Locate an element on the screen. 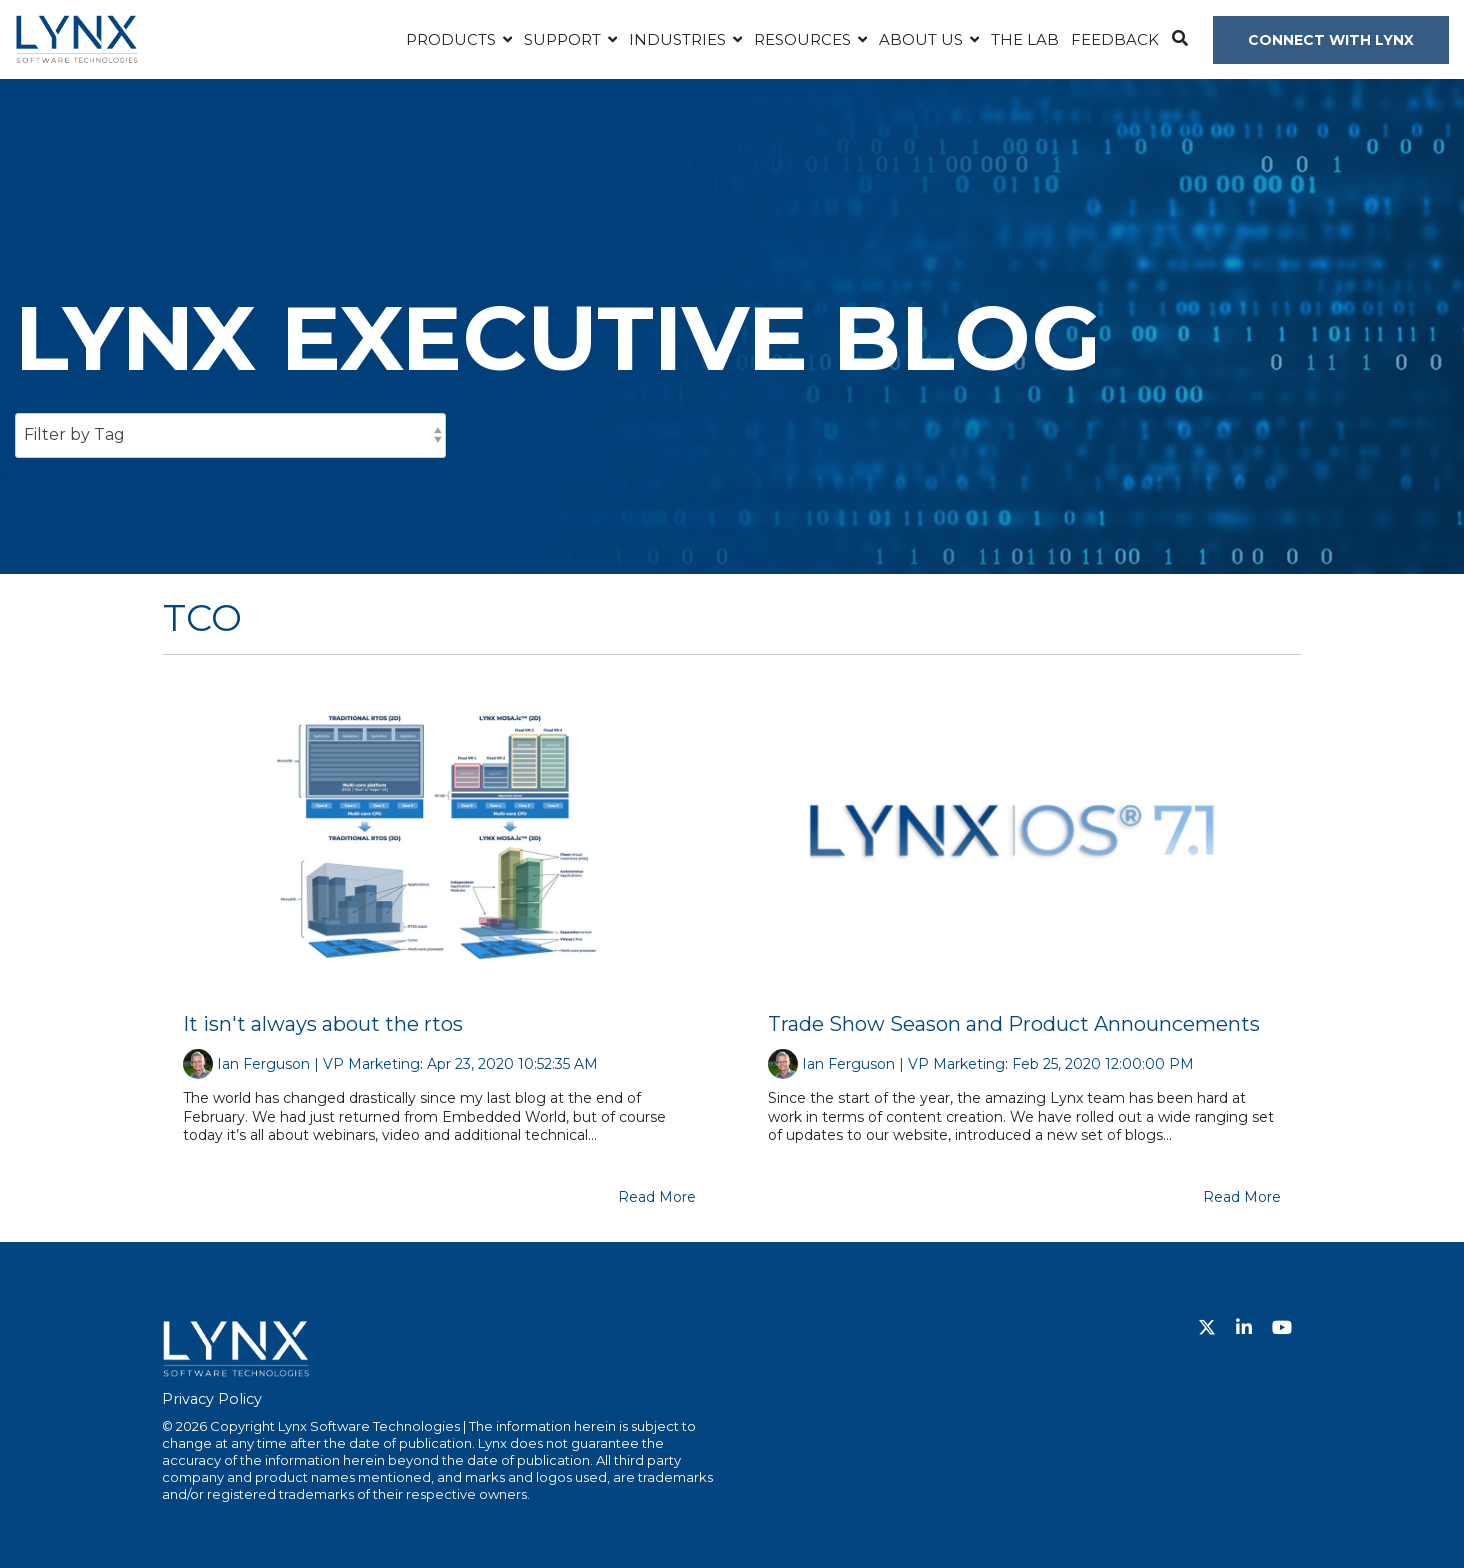  Privacy Policy [menuitem] is located at coordinates (212, 1399).